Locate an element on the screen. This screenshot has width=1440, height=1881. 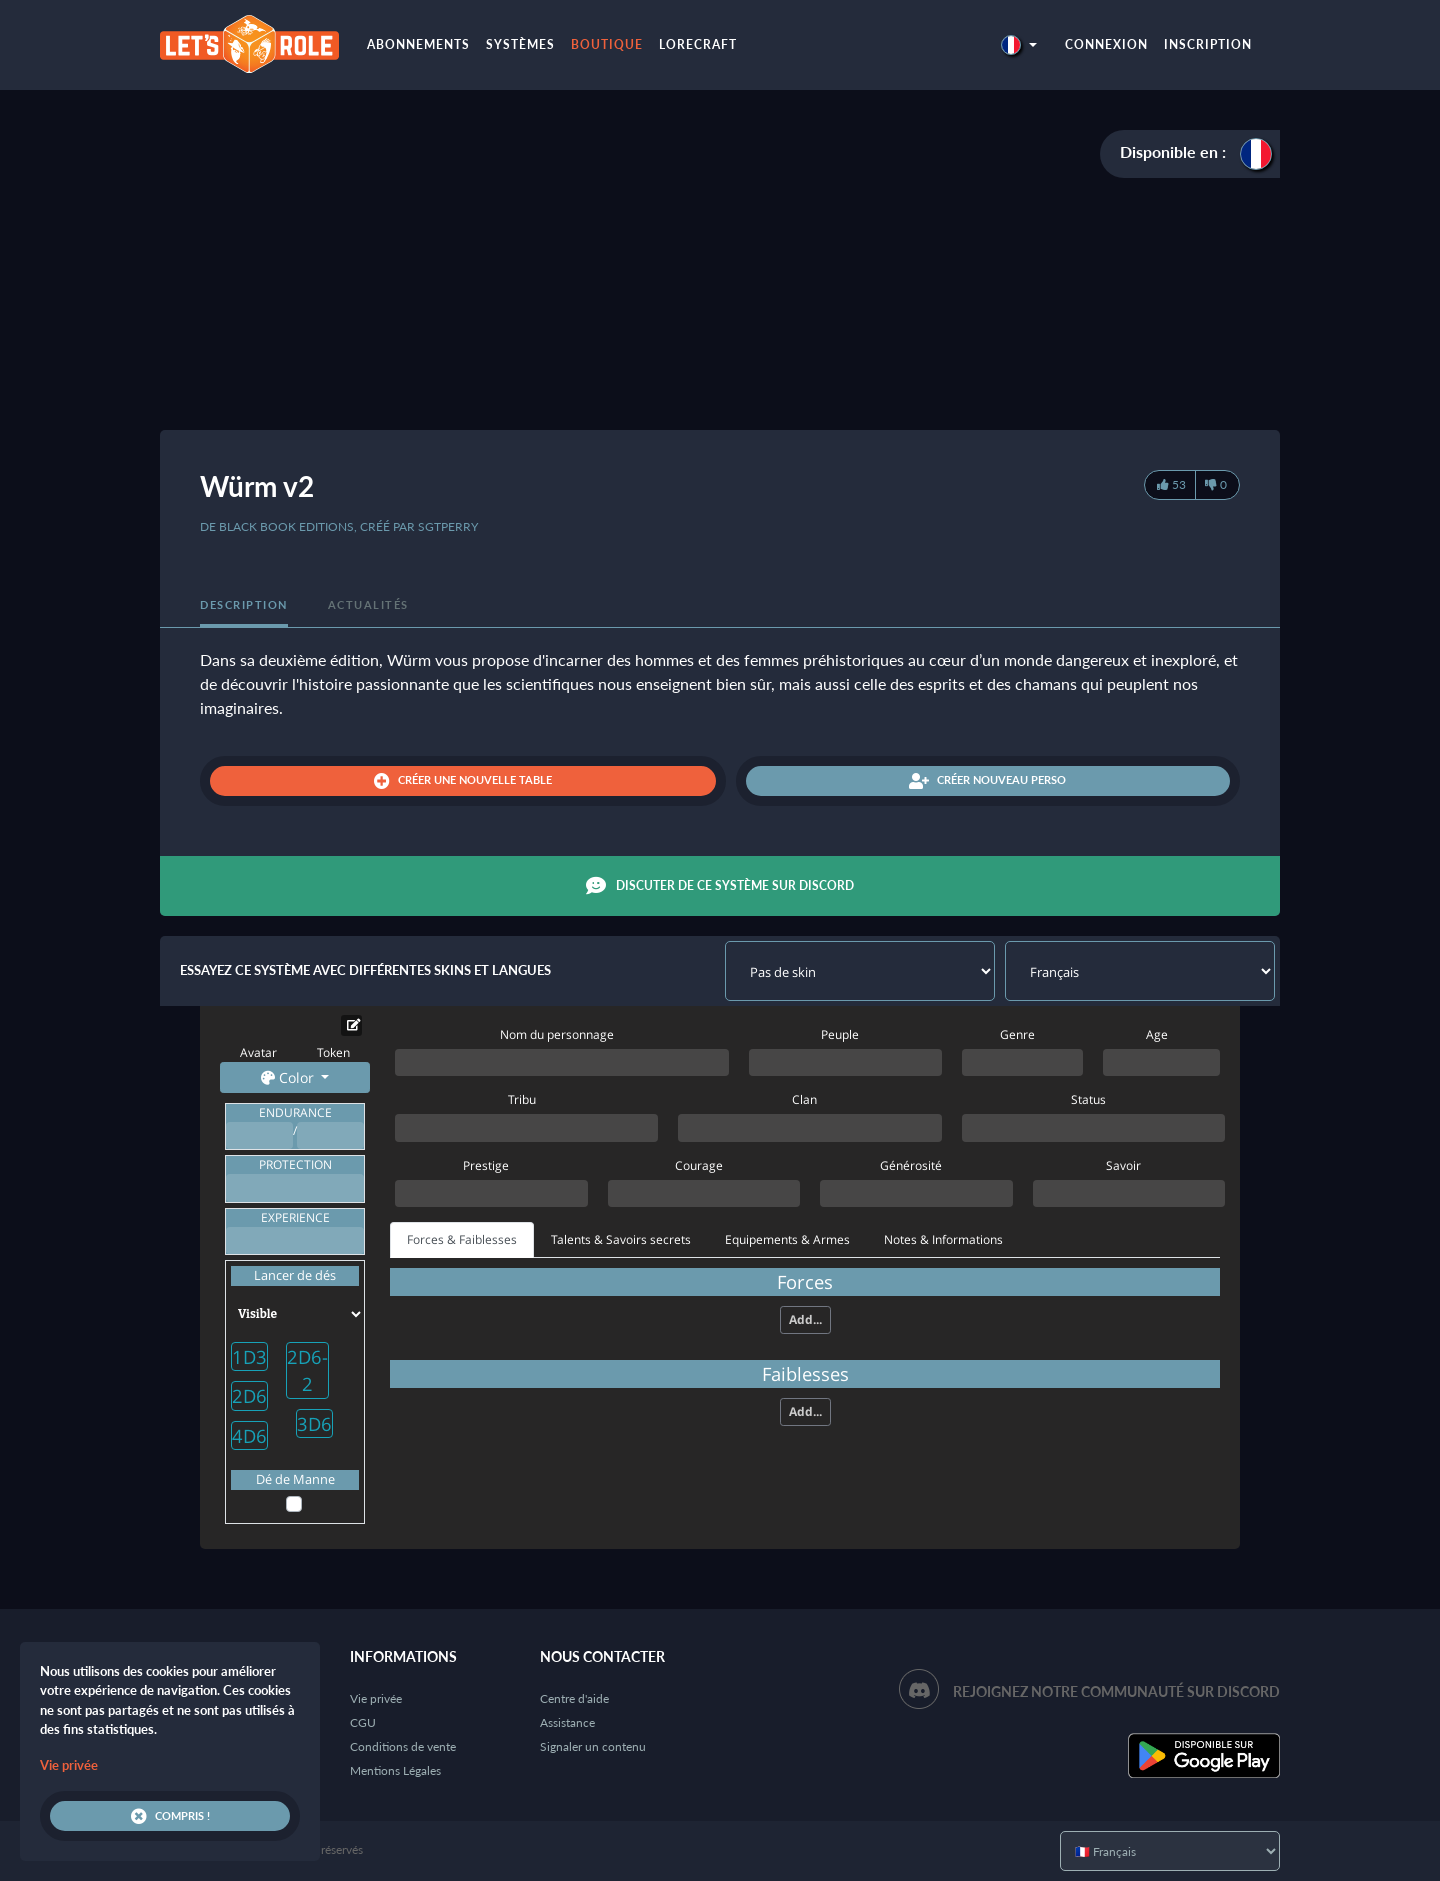
Avatar is located at coordinates (258, 1052).